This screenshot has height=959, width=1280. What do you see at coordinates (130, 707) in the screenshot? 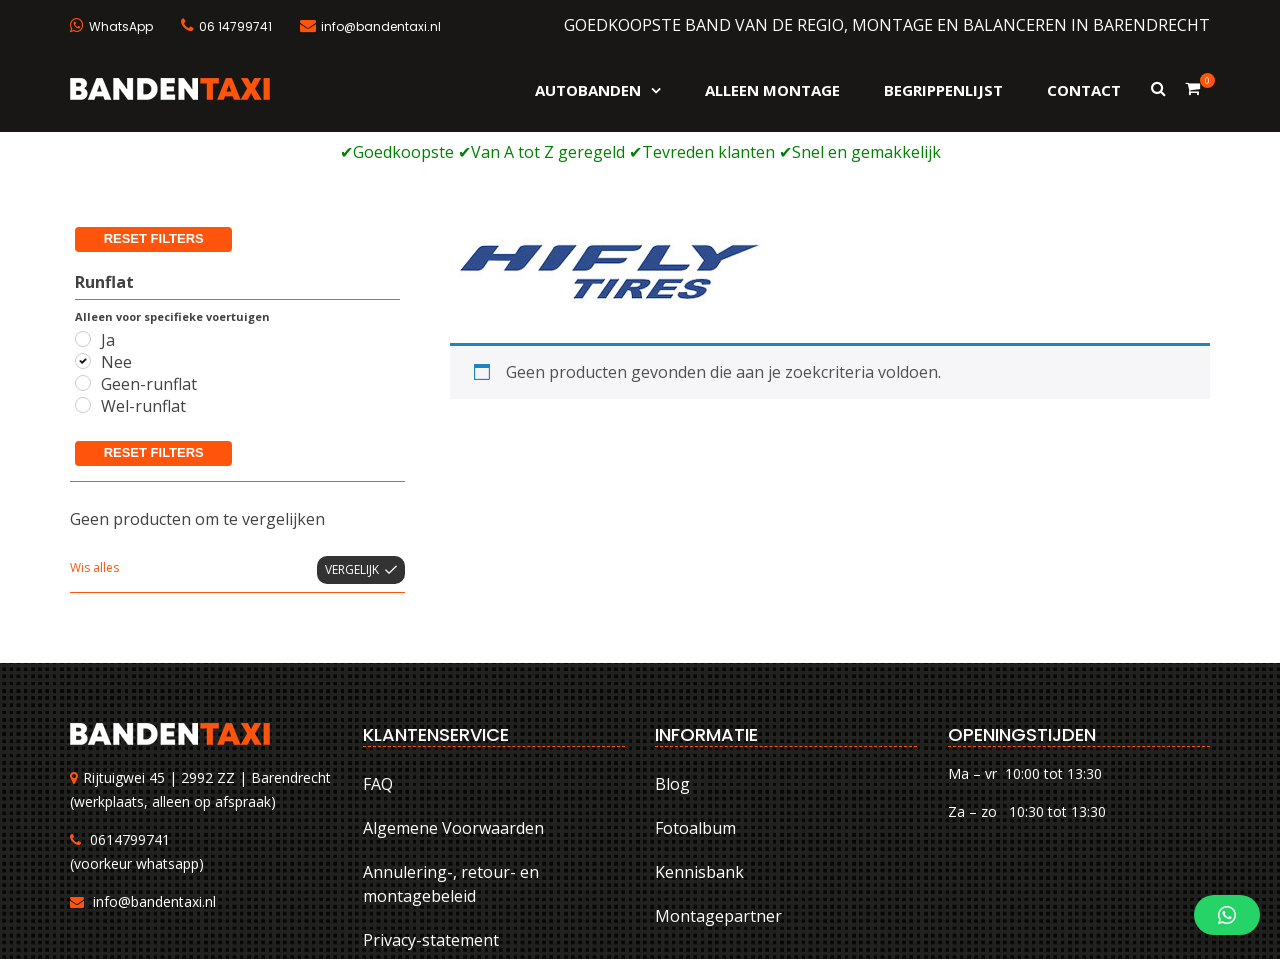
I see `0614799741` at bounding box center [130, 707].